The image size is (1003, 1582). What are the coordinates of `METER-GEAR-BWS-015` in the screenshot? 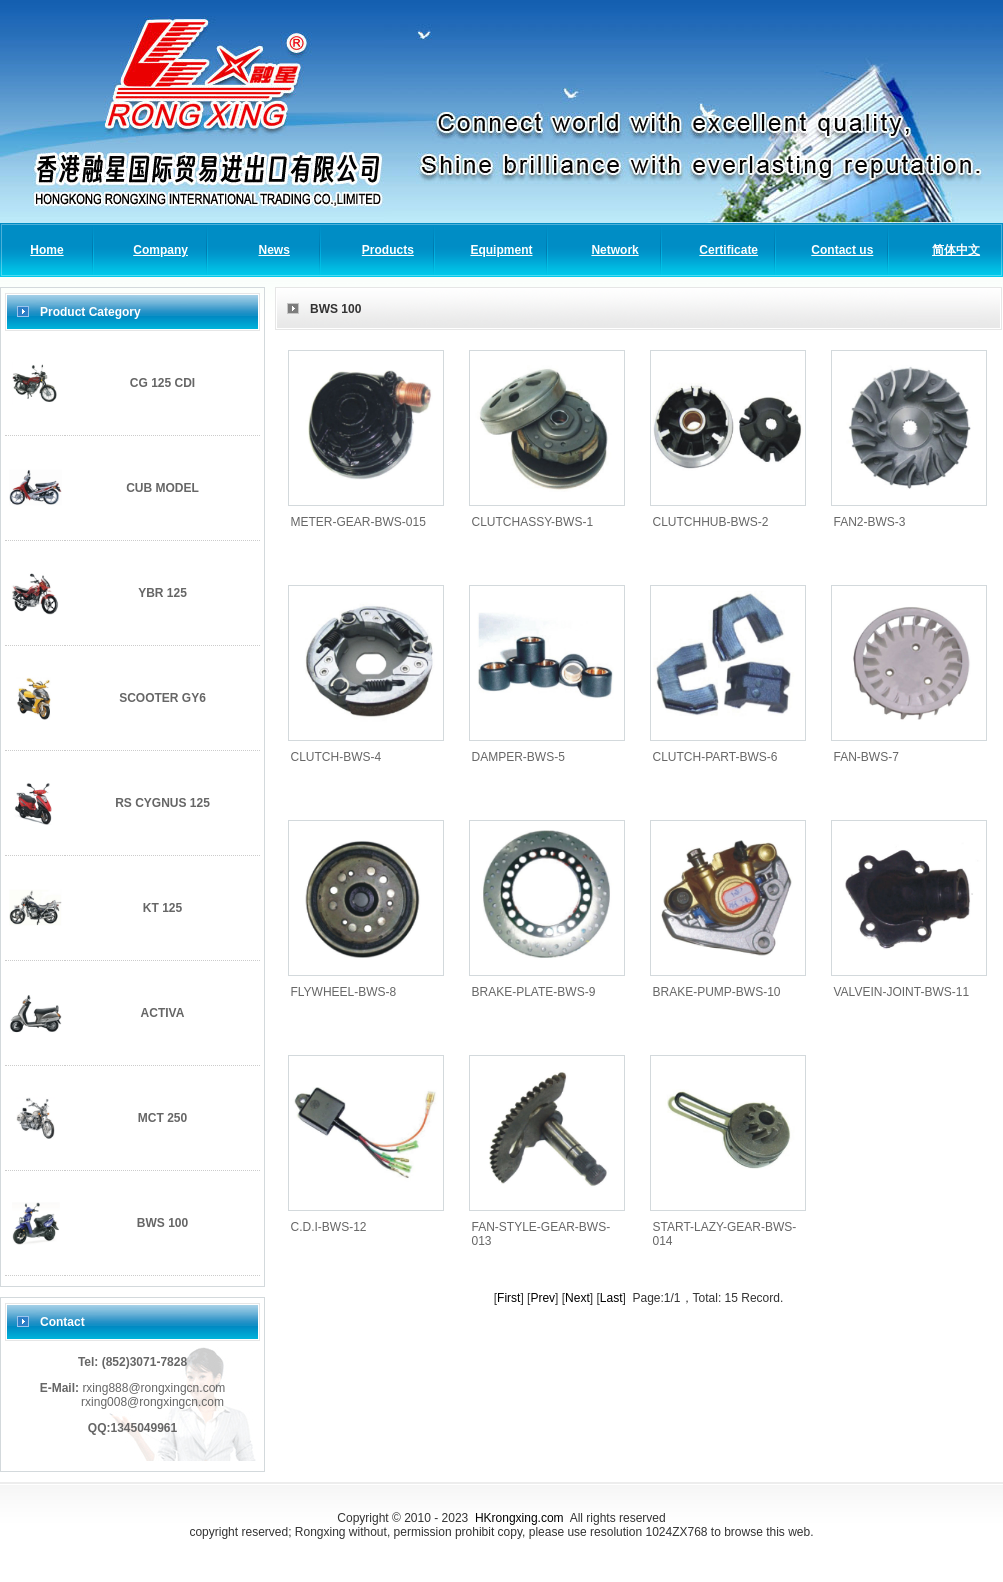 It's located at (358, 522).